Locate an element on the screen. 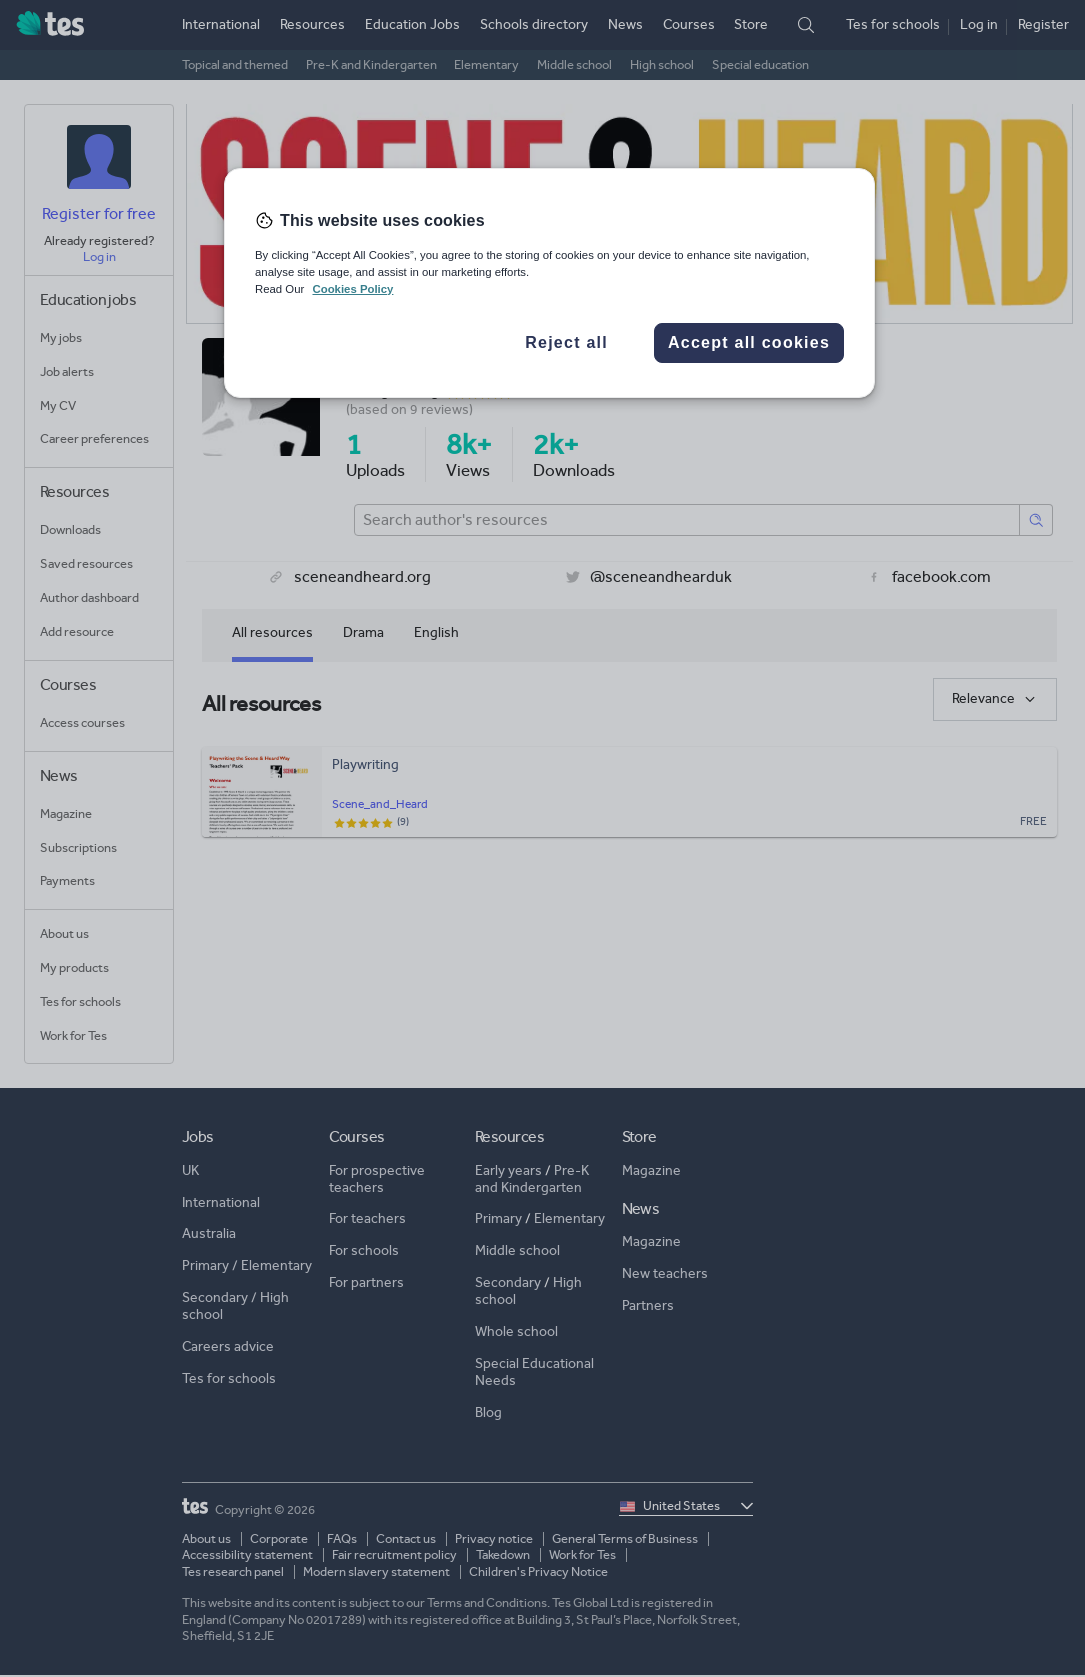 This screenshot has height=1677, width=1085. Accept all cookies is located at coordinates (749, 342).